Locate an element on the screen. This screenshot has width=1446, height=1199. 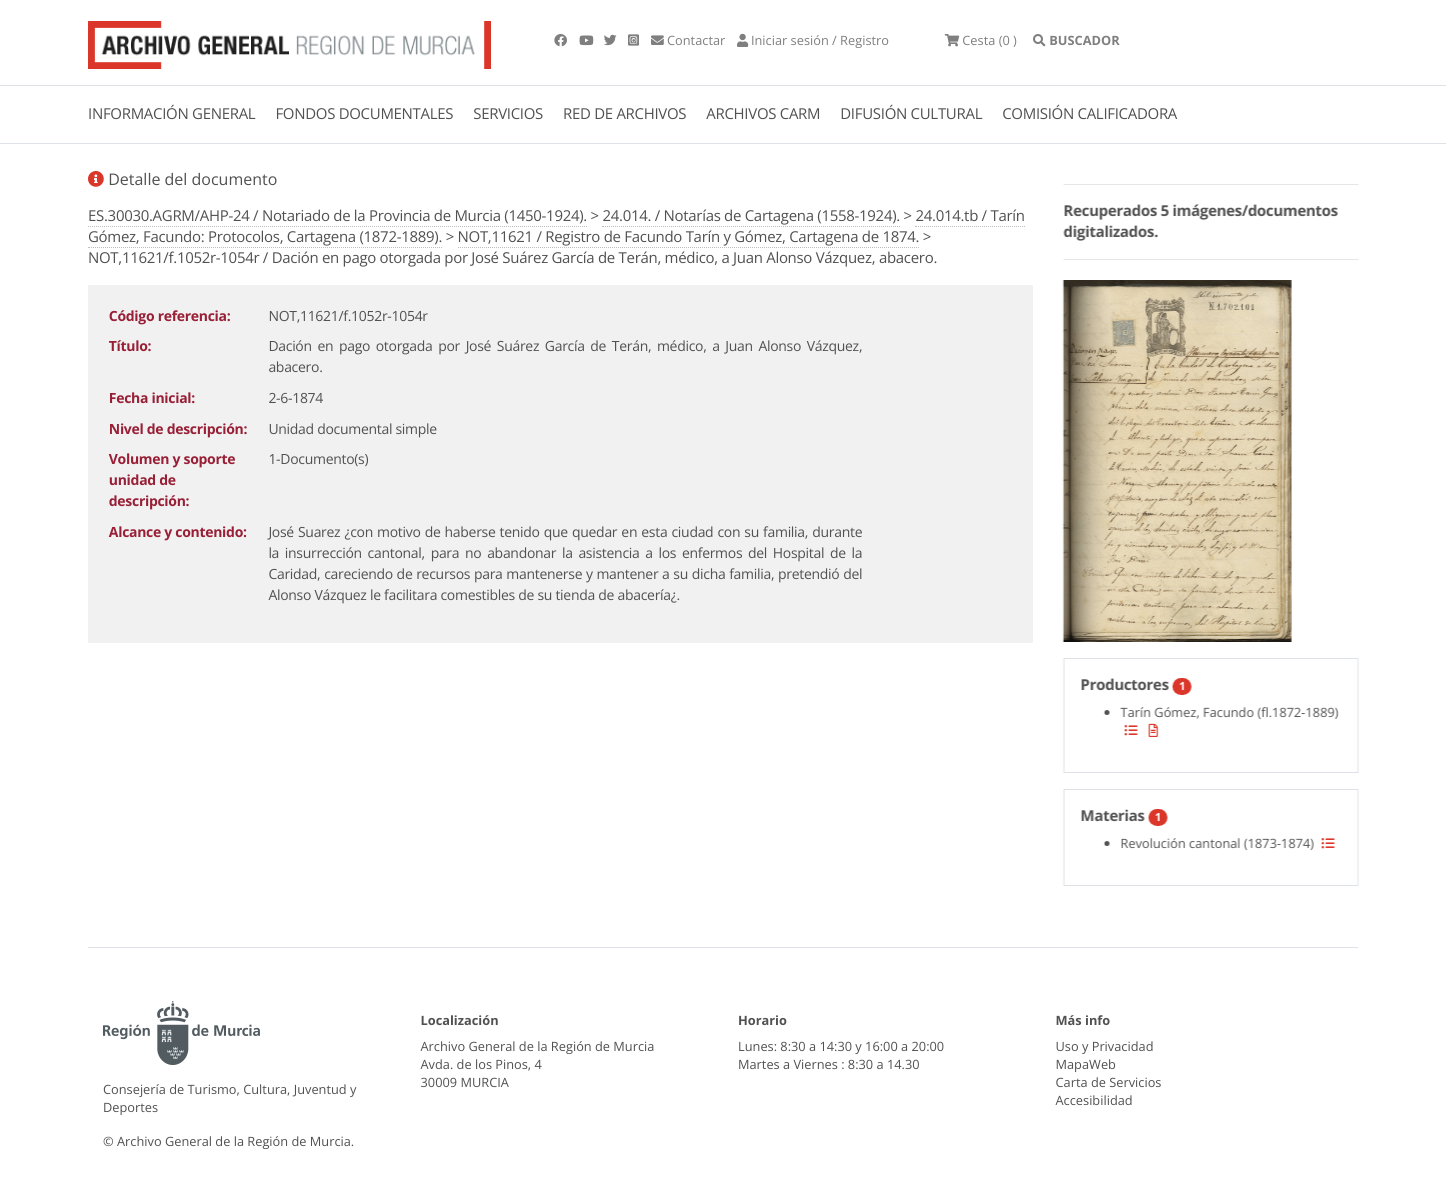
DIFUSIÓN CULTURAL is located at coordinates (911, 114).